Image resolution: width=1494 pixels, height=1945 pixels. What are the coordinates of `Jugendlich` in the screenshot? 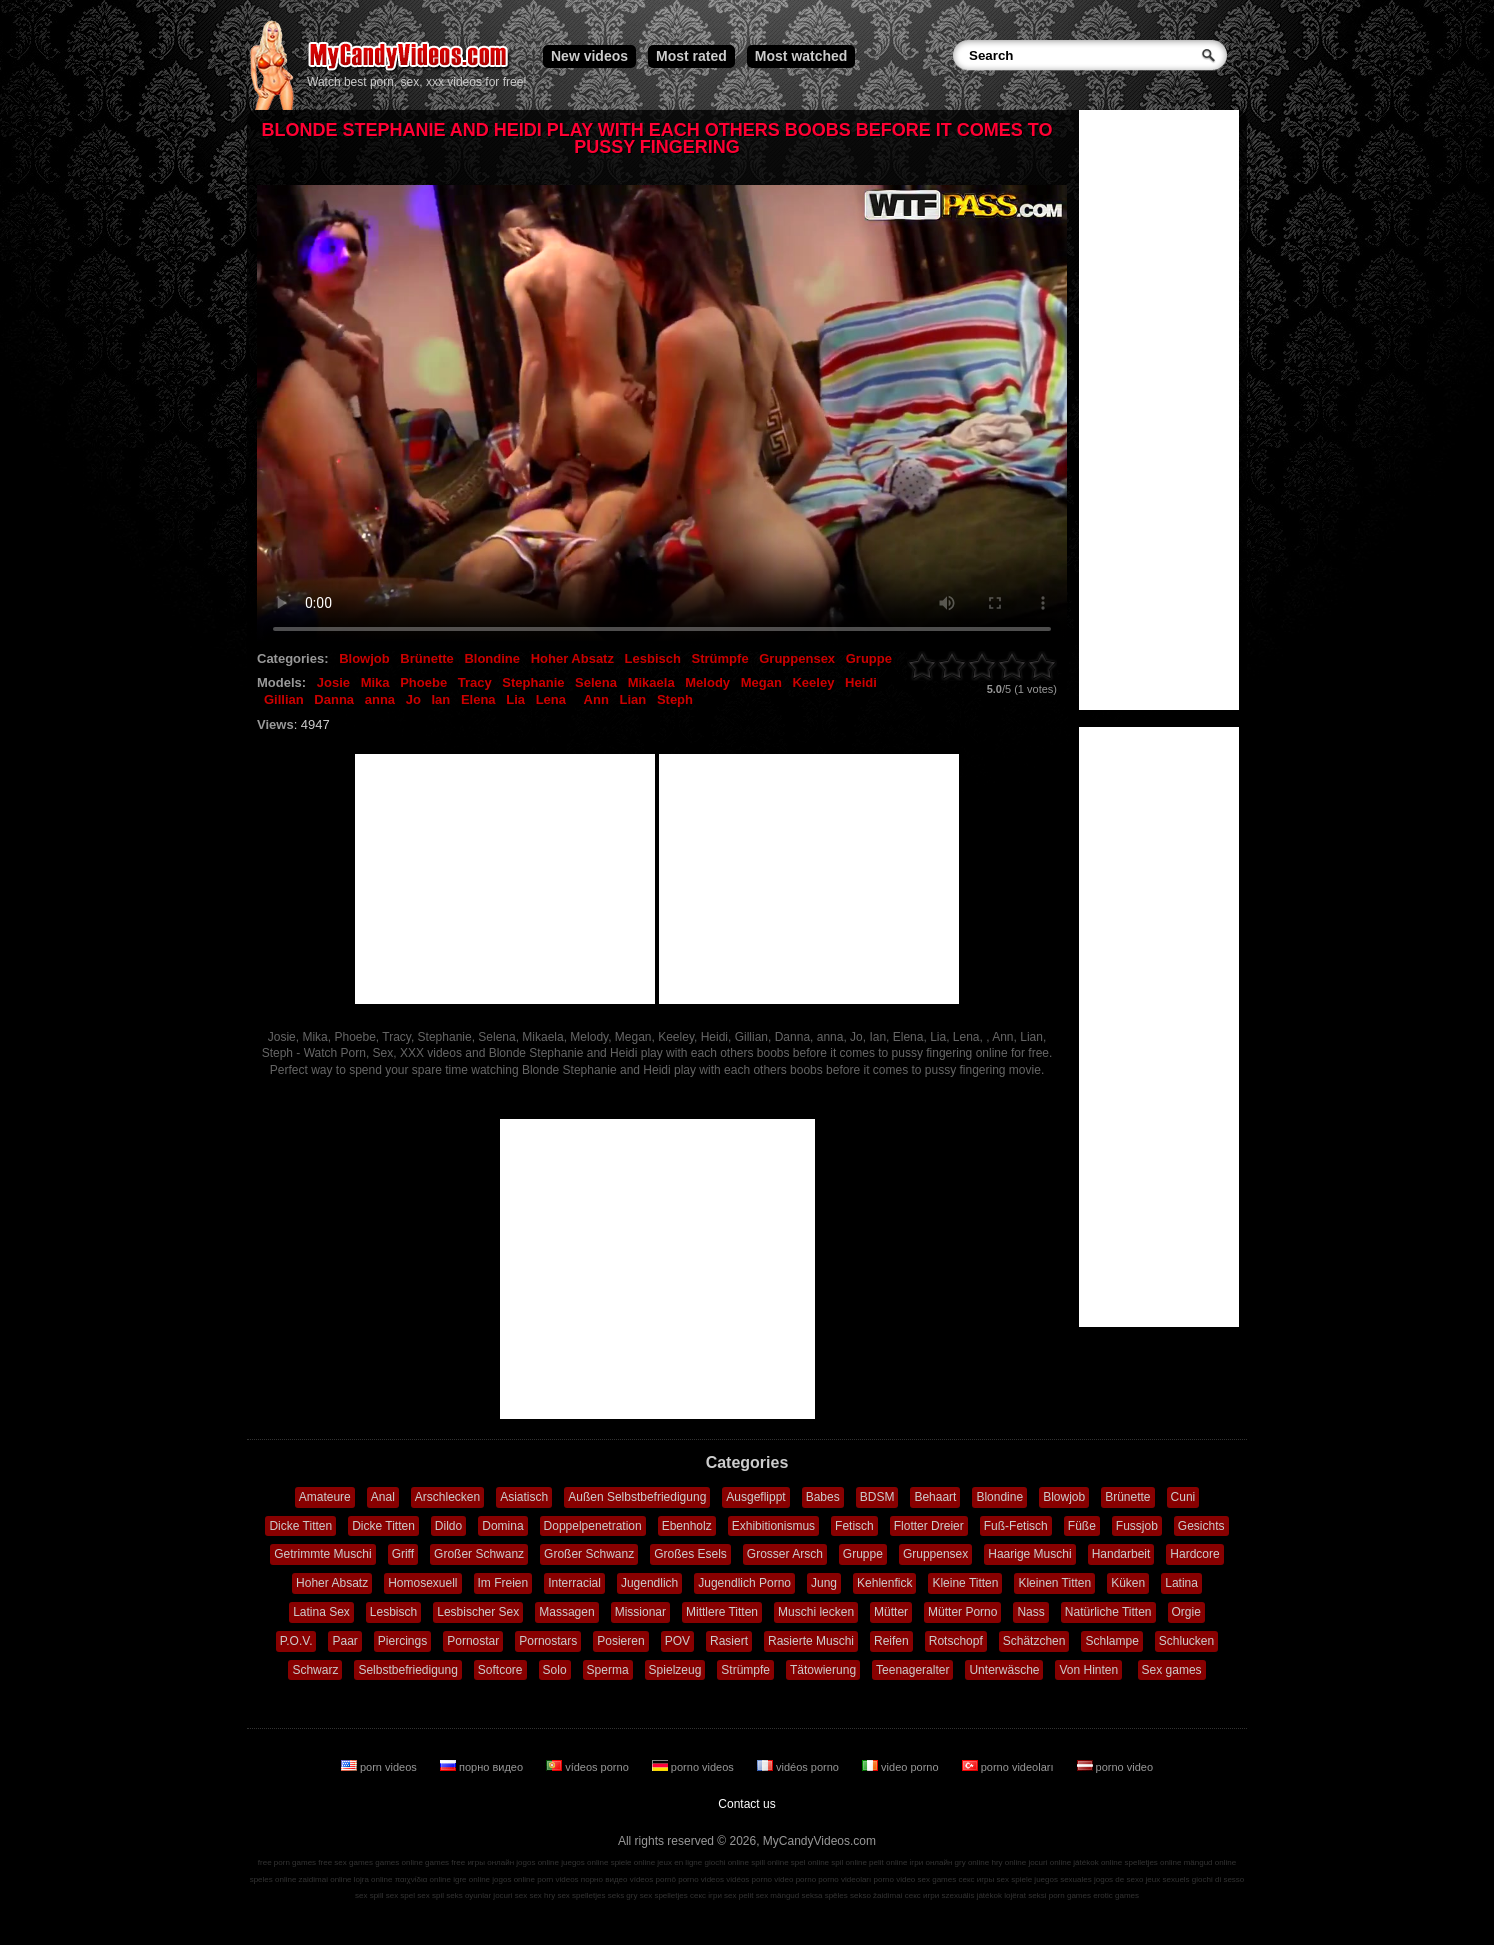 It's located at (649, 1583).